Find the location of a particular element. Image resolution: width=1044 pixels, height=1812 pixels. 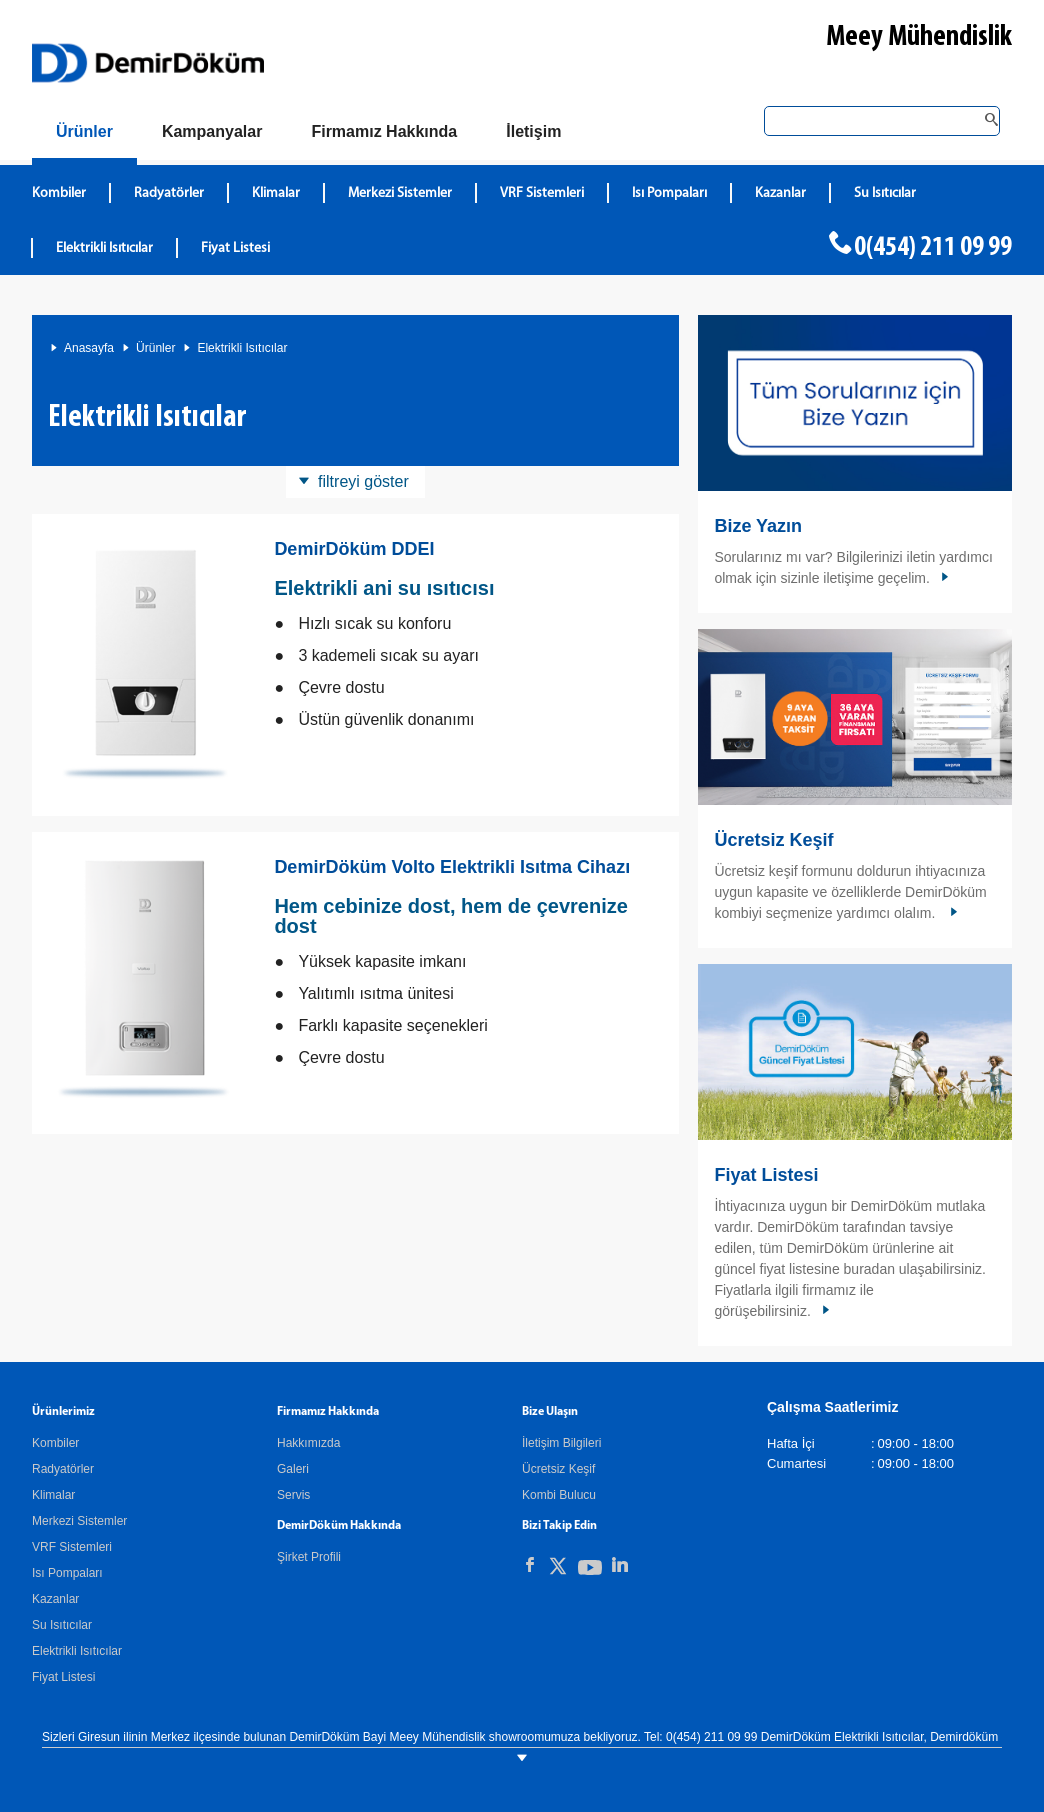

0(454) 211 09 99 is located at coordinates (933, 248).